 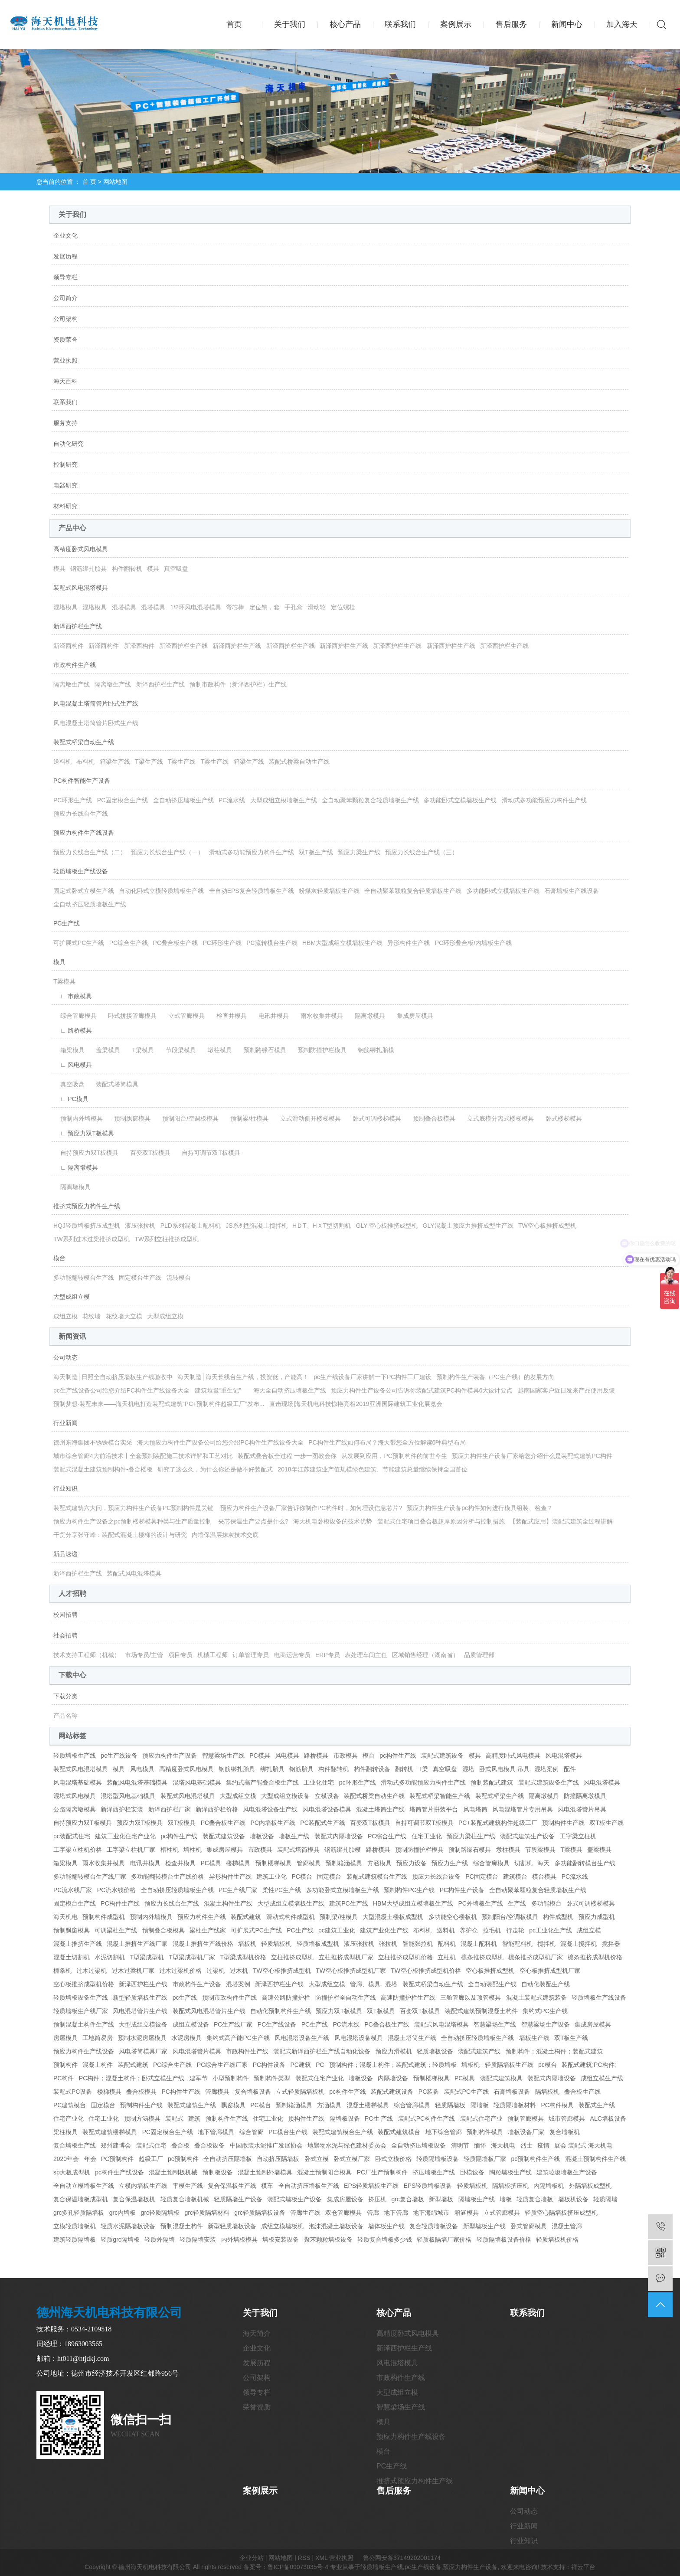 I want to click on 卧式立模厂家, so click(x=351, y=2158).